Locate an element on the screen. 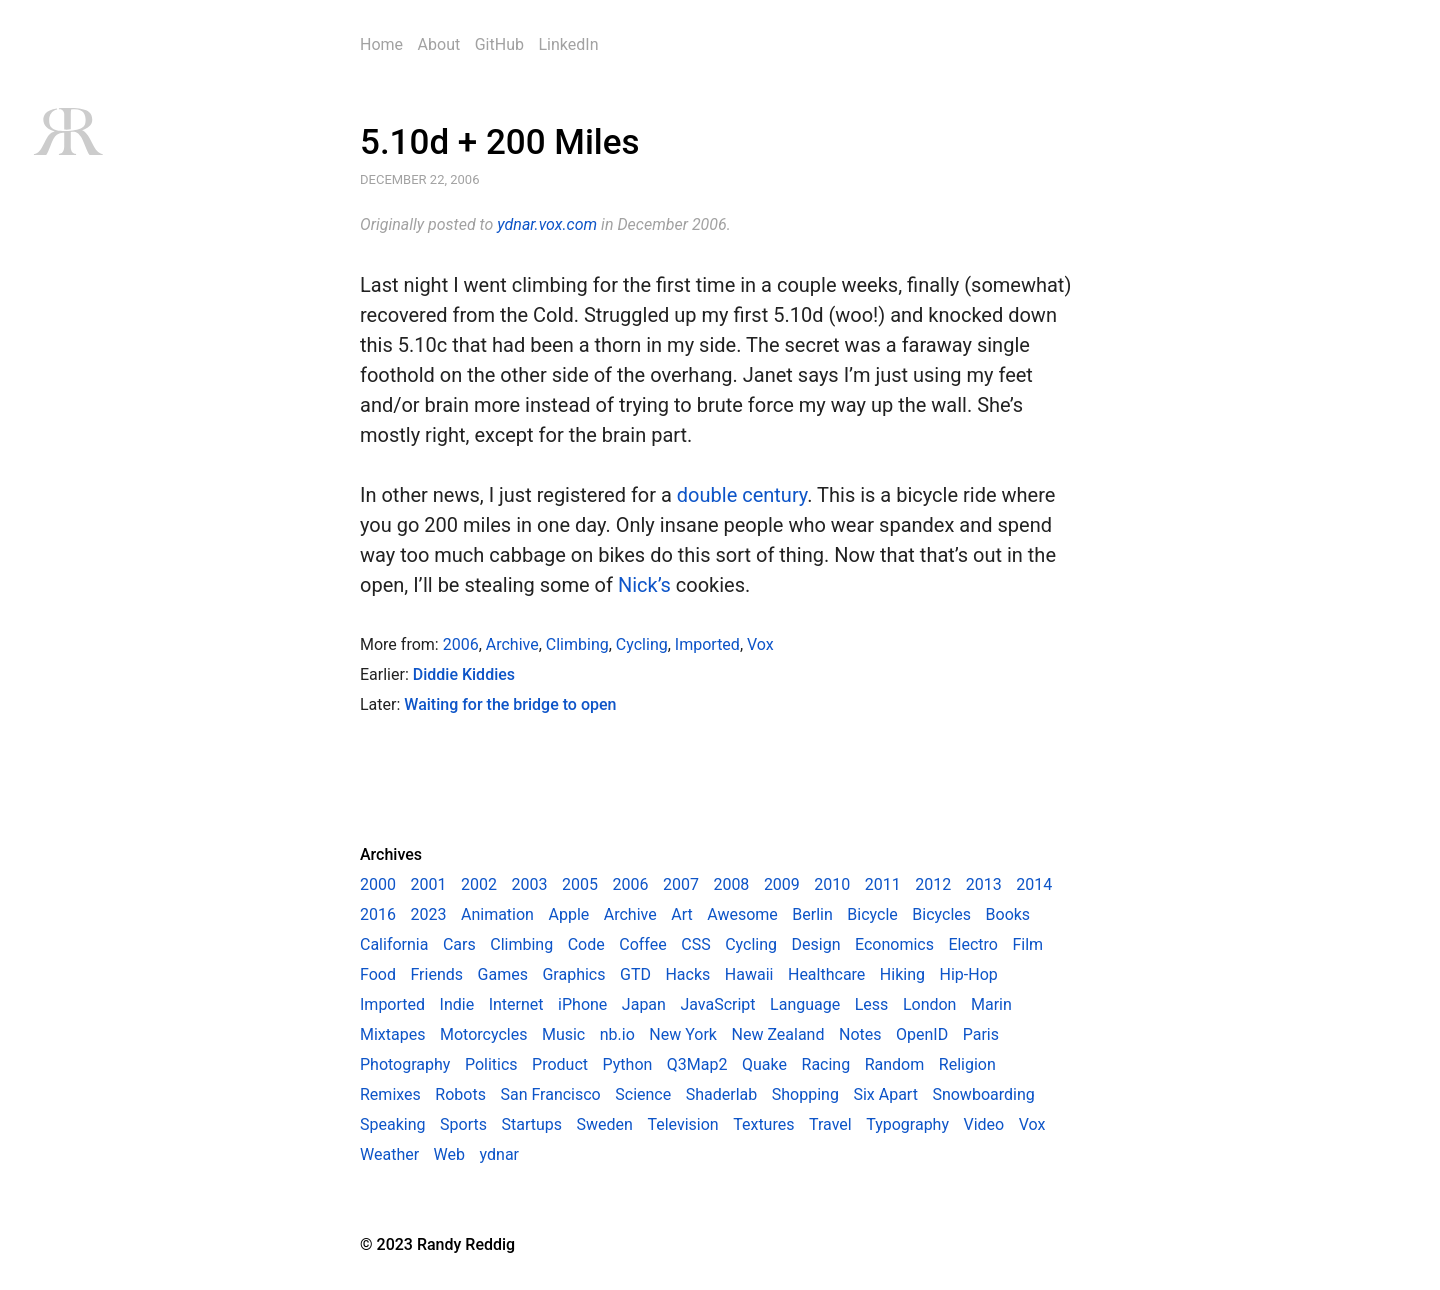  Sports is located at coordinates (463, 1124).